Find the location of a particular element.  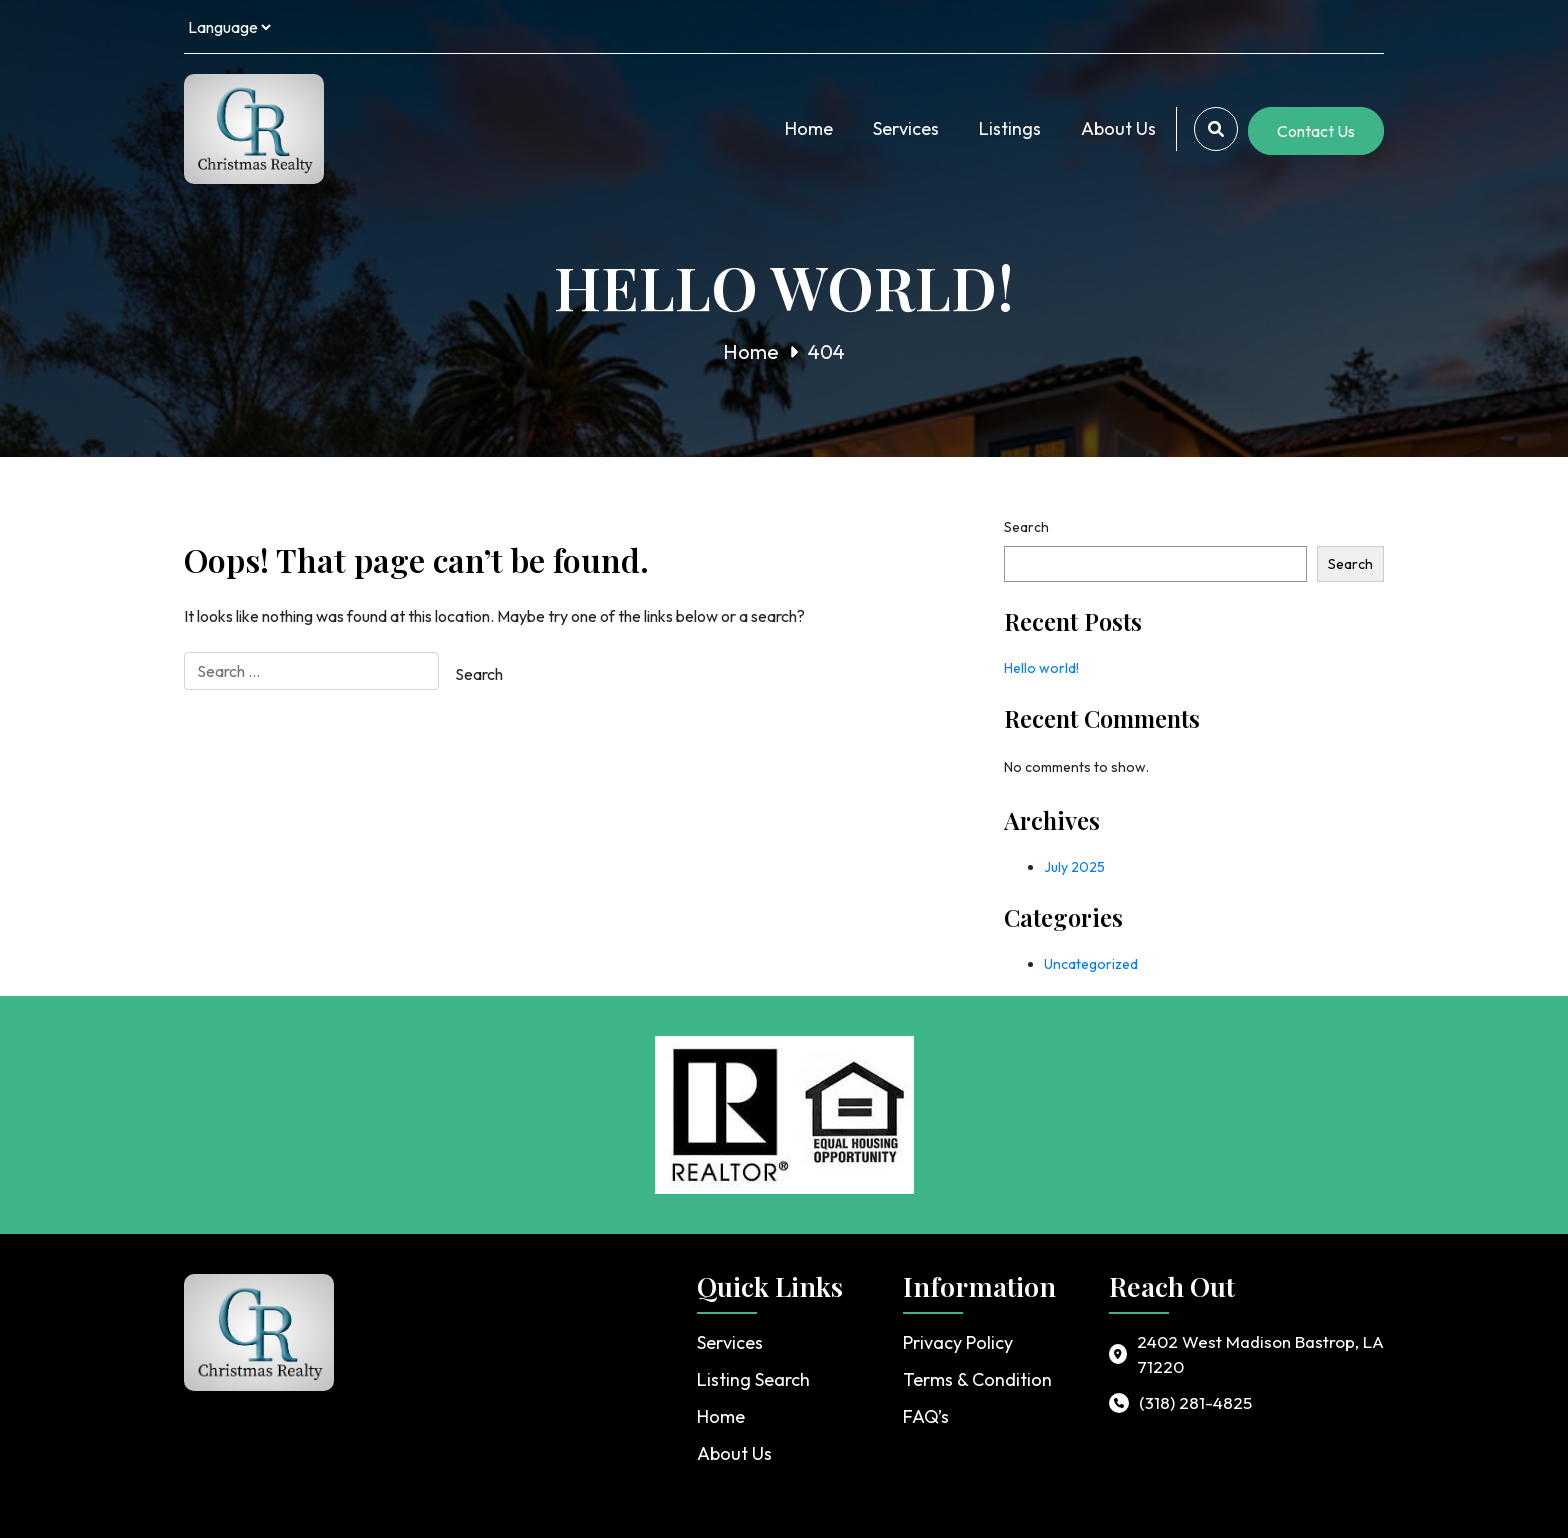

July 2025 is located at coordinates (1074, 867).